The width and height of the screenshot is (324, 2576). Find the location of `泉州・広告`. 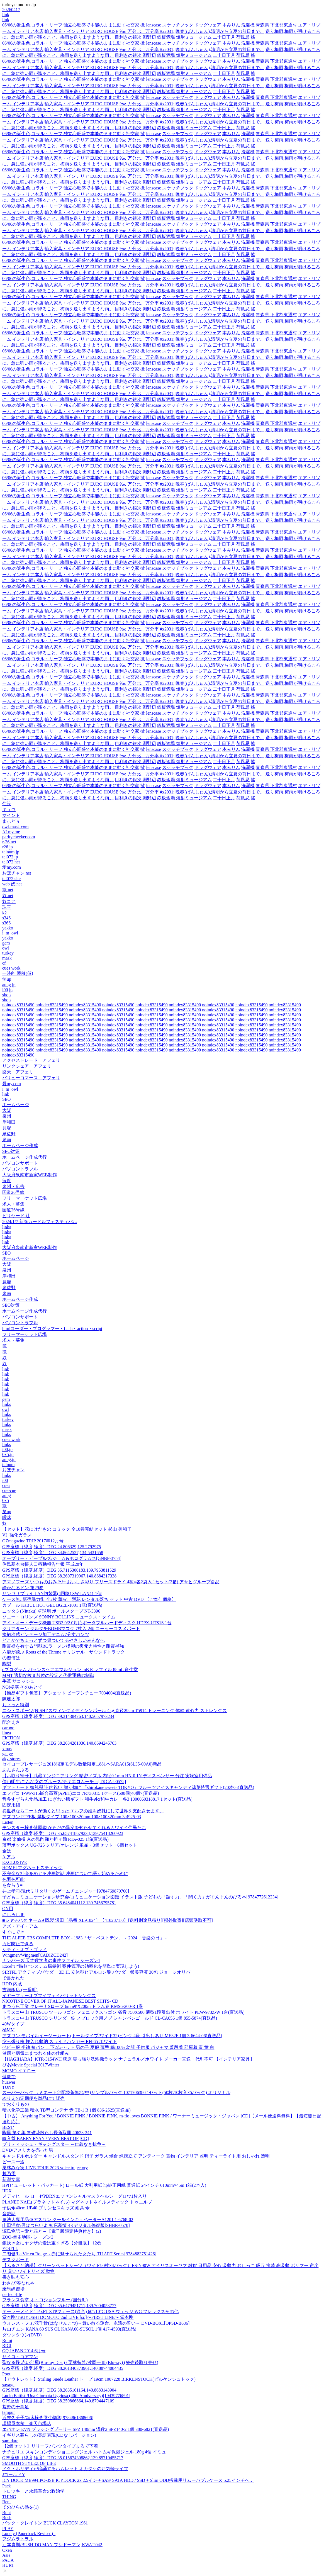

泉州・広告 is located at coordinates (13, 1186).